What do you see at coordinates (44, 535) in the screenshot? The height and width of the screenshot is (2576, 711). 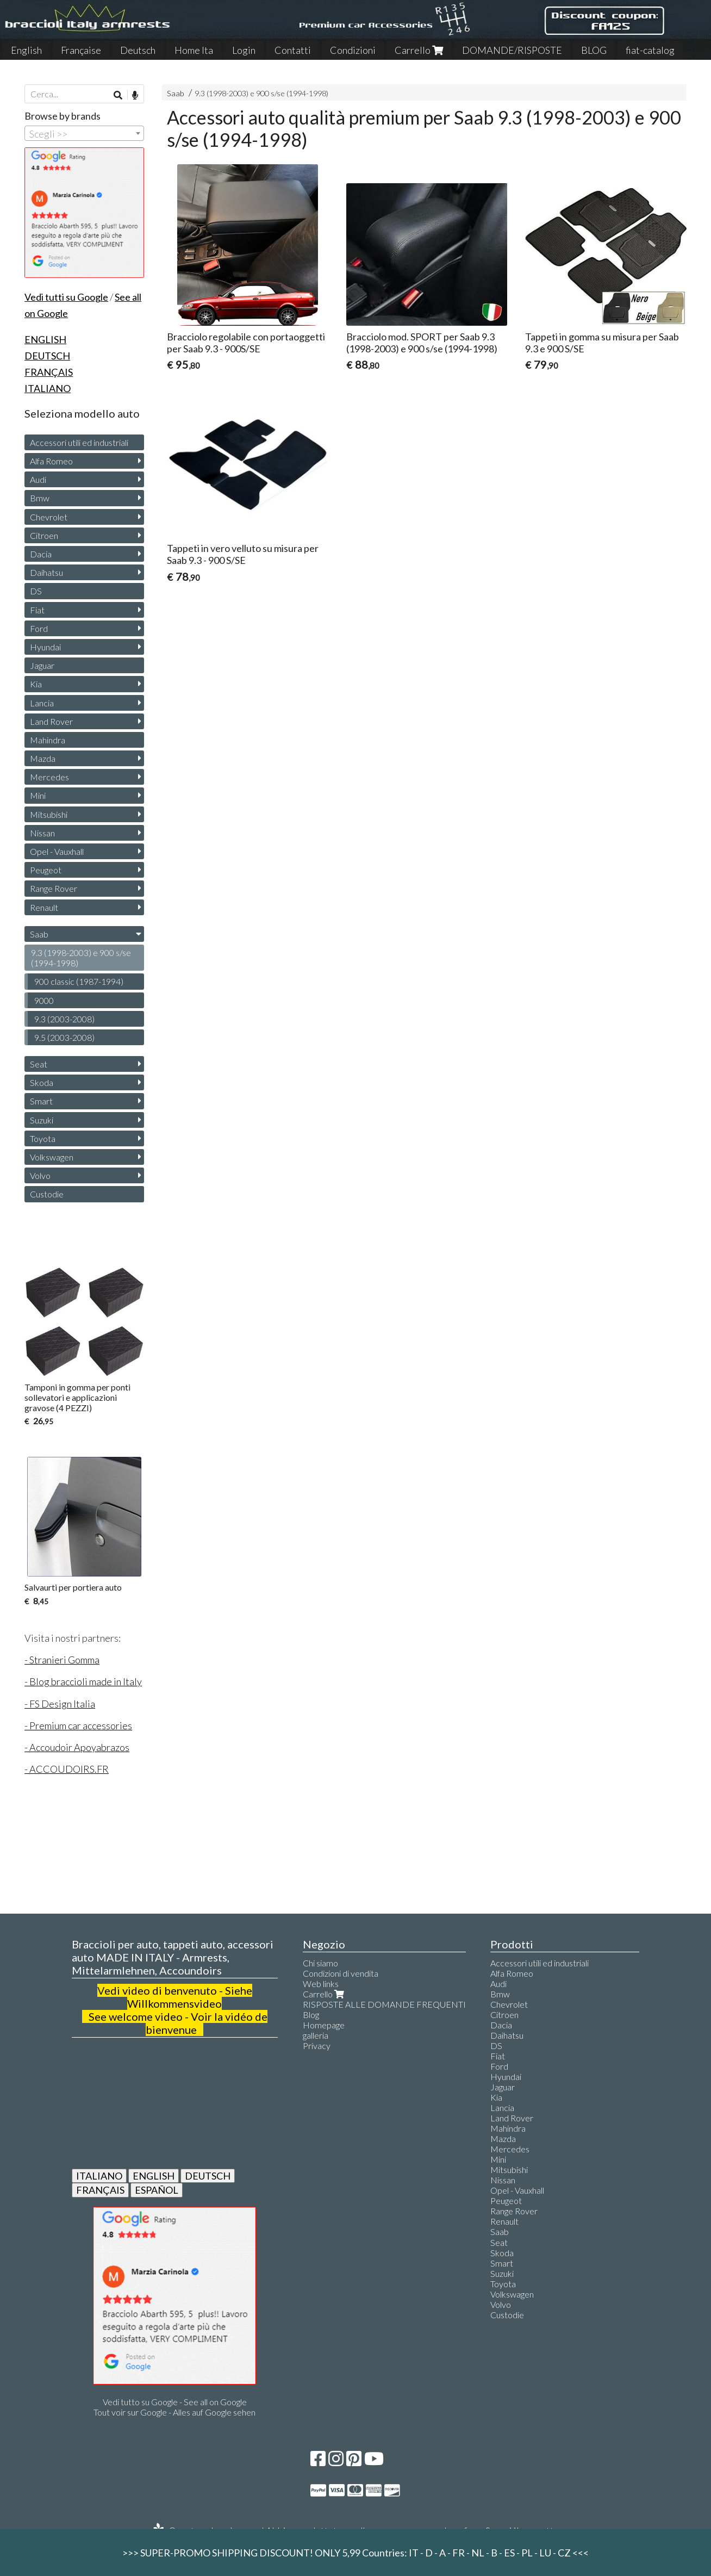 I see `Citroen` at bounding box center [44, 535].